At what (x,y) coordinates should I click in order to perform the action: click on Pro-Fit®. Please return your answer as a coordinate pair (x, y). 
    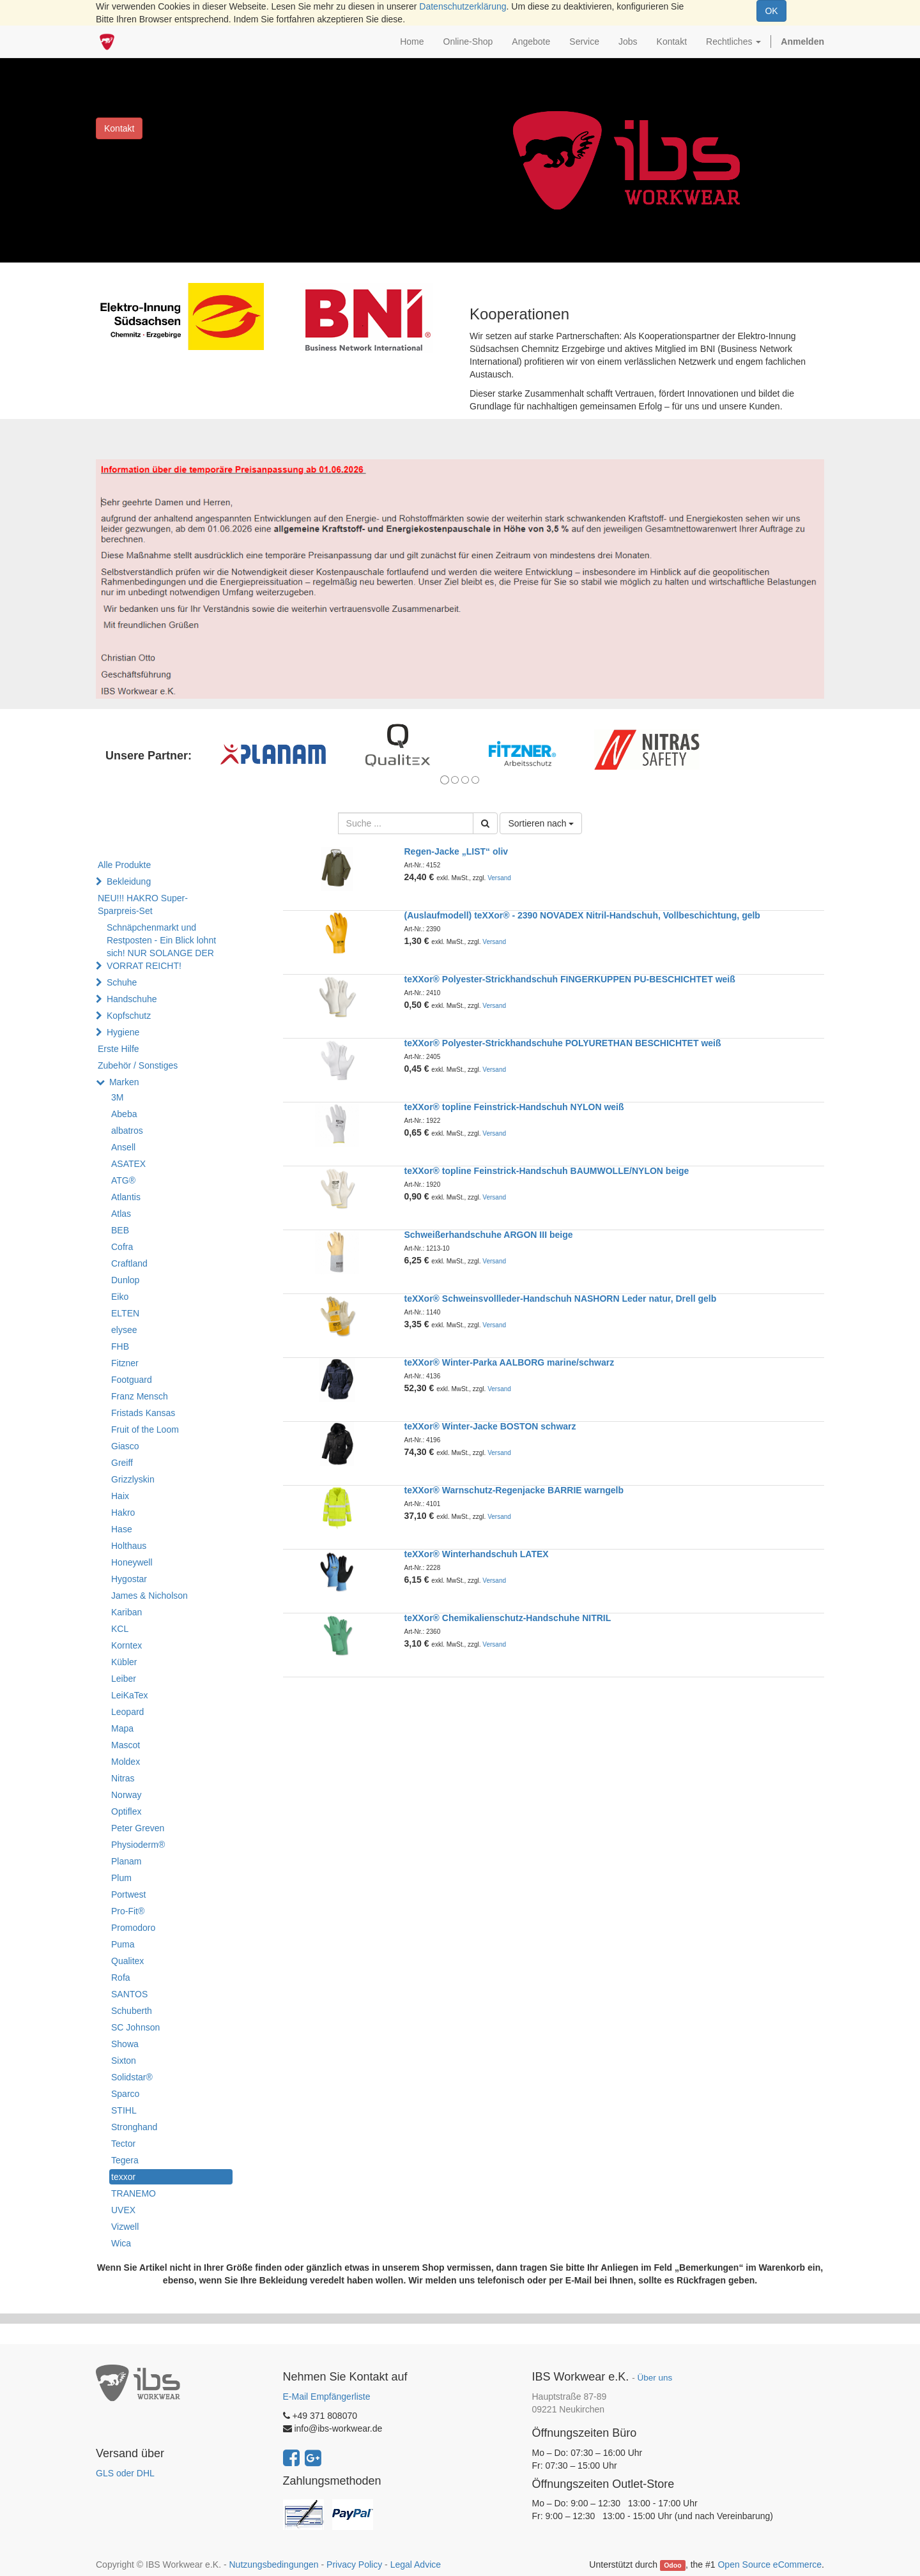
    Looking at the image, I should click on (127, 1911).